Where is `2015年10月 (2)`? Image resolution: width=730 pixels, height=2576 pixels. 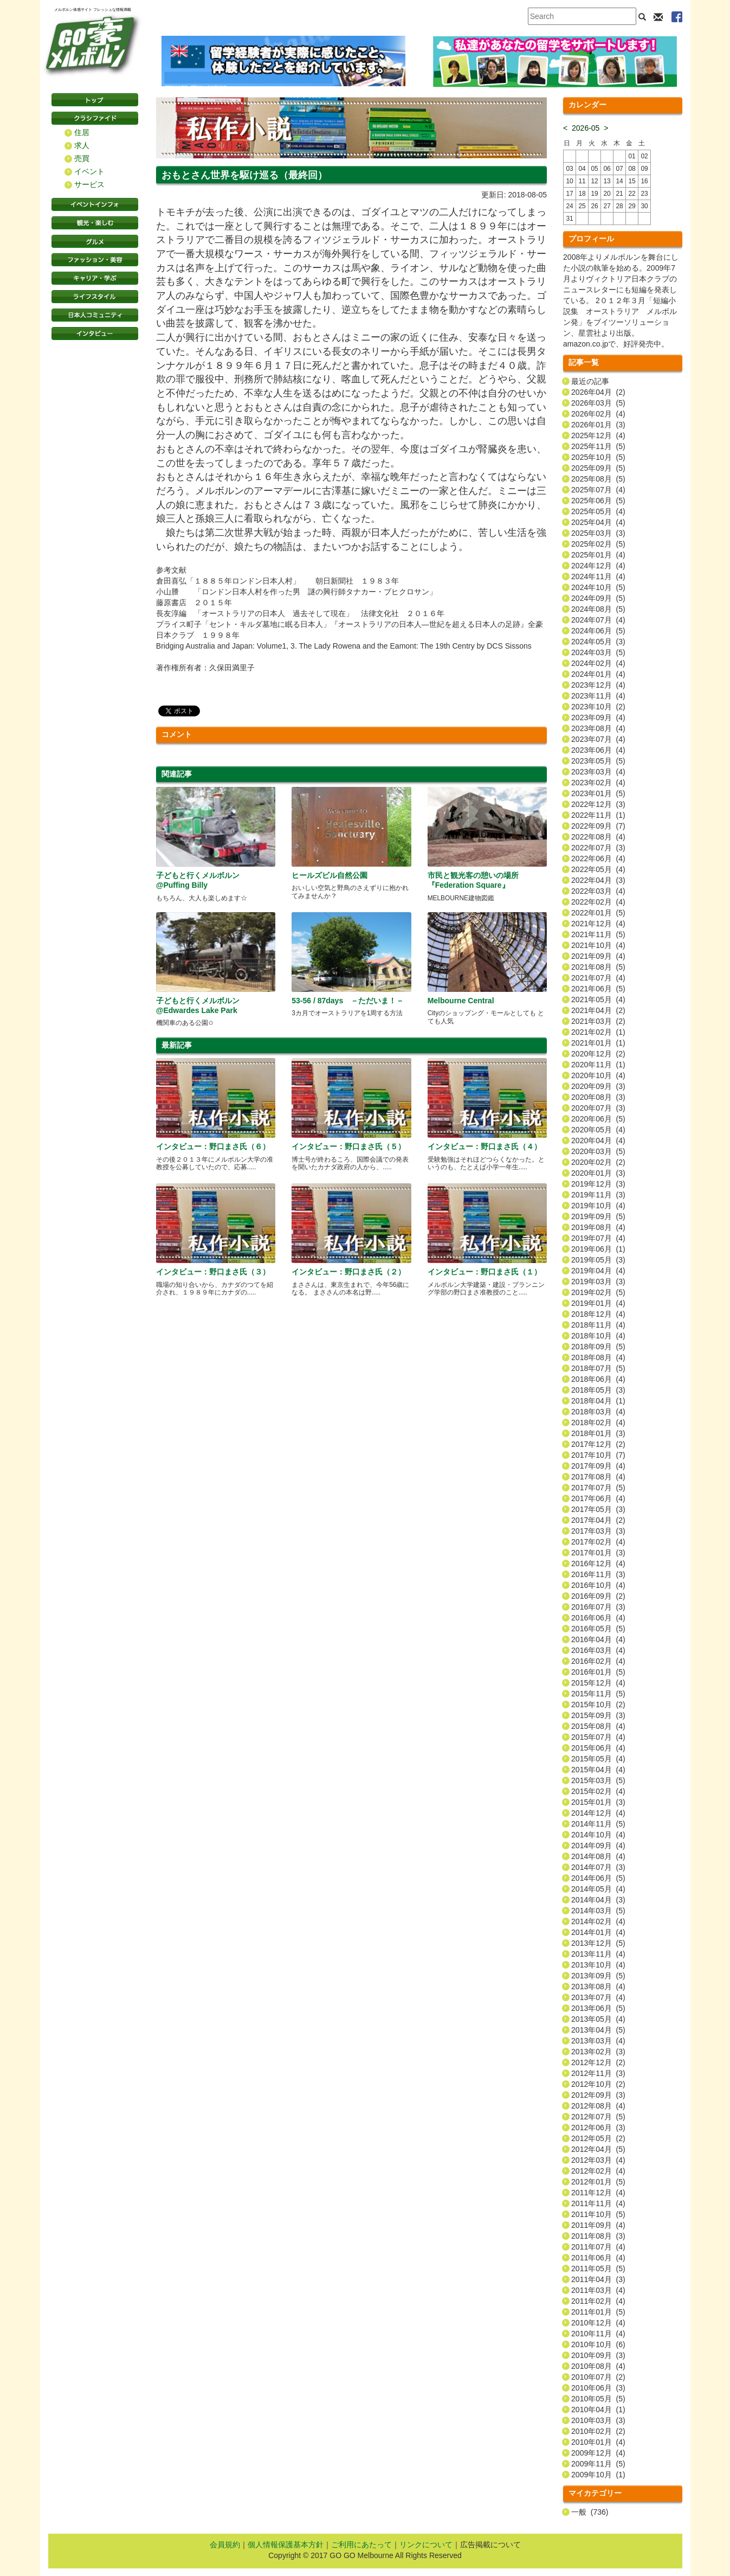
2015年10月 (2) is located at coordinates (598, 1704).